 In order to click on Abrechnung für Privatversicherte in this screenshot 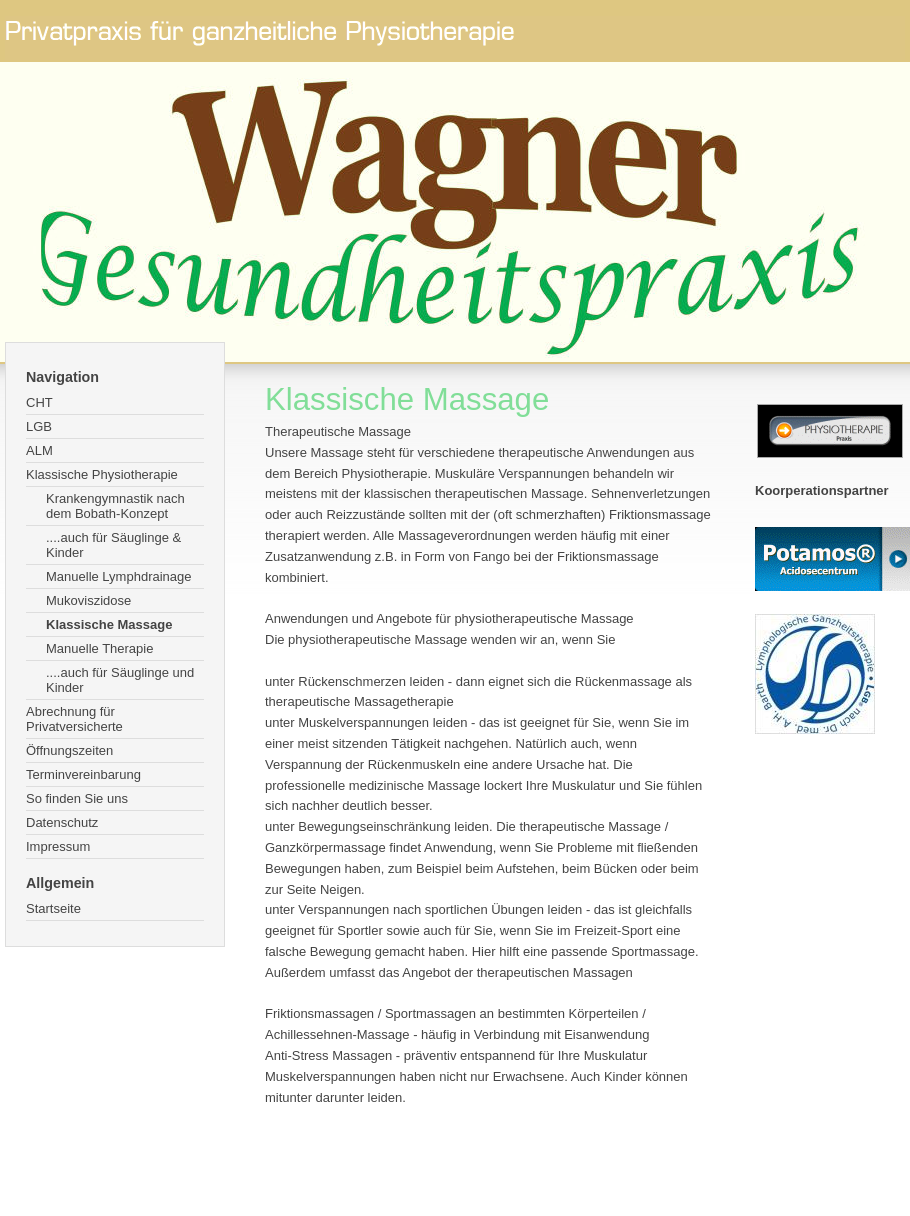, I will do `click(74, 719)`.